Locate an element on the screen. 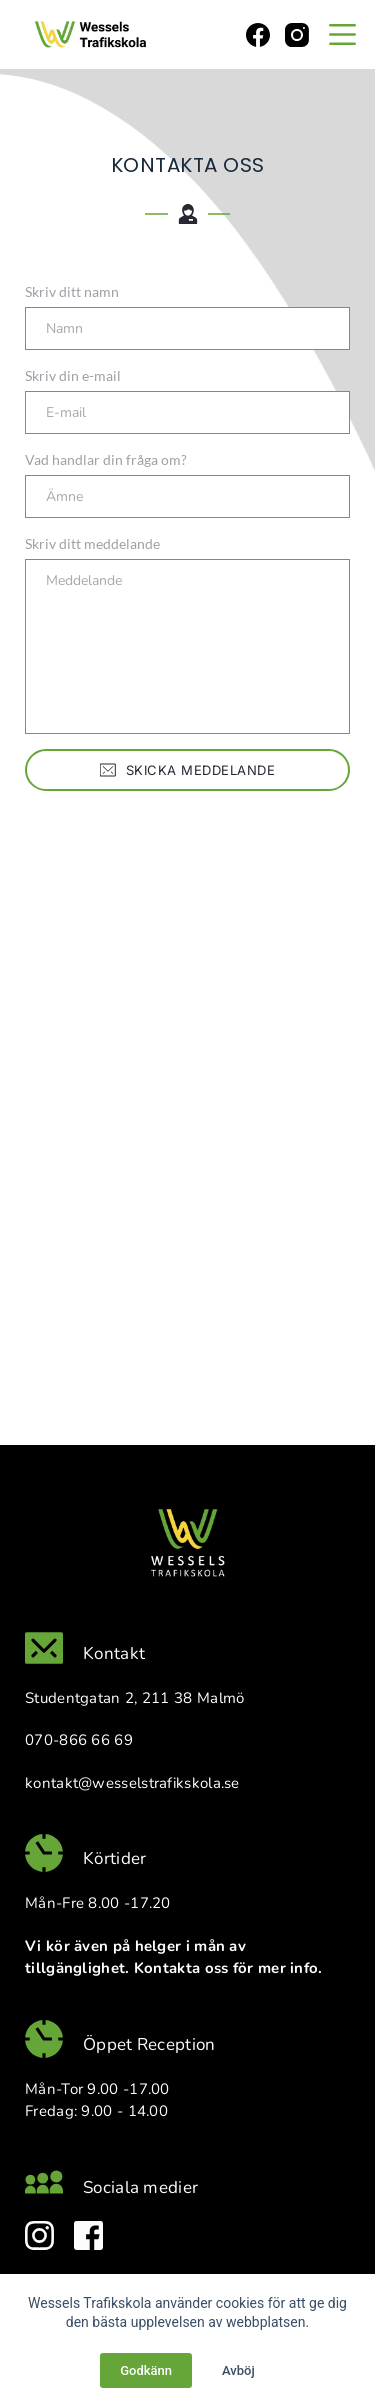 The width and height of the screenshot is (375, 2408). Godkänn is located at coordinates (146, 2370).